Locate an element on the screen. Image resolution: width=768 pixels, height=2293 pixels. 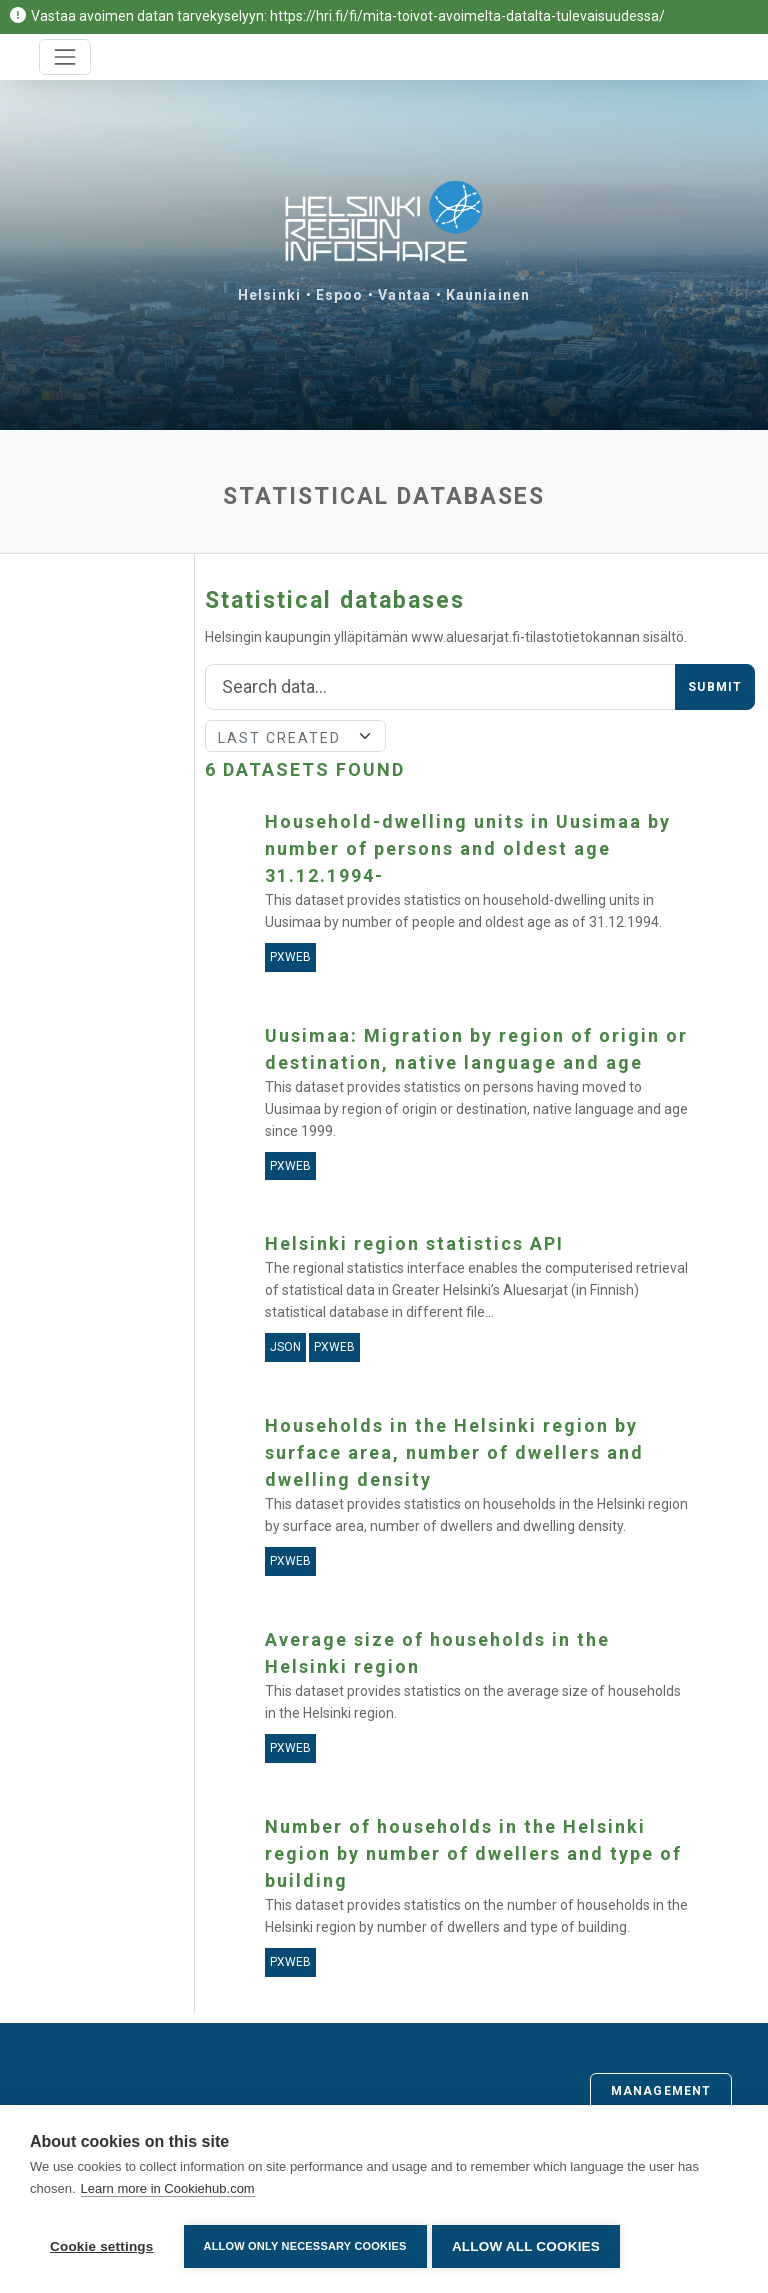
Management is located at coordinates (661, 2091).